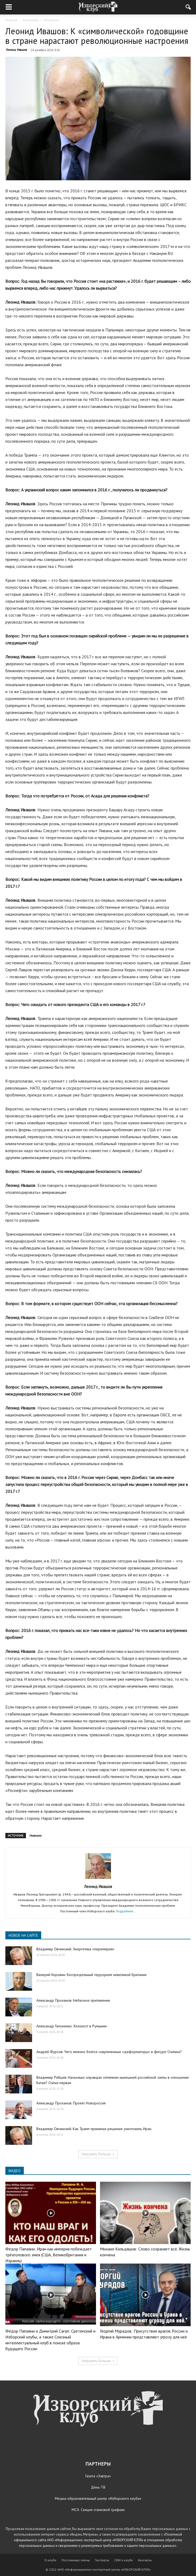 The image size is (196, 2576). What do you see at coordinates (35, 1835) in the screenshot?
I see `Накануне` at bounding box center [35, 1835].